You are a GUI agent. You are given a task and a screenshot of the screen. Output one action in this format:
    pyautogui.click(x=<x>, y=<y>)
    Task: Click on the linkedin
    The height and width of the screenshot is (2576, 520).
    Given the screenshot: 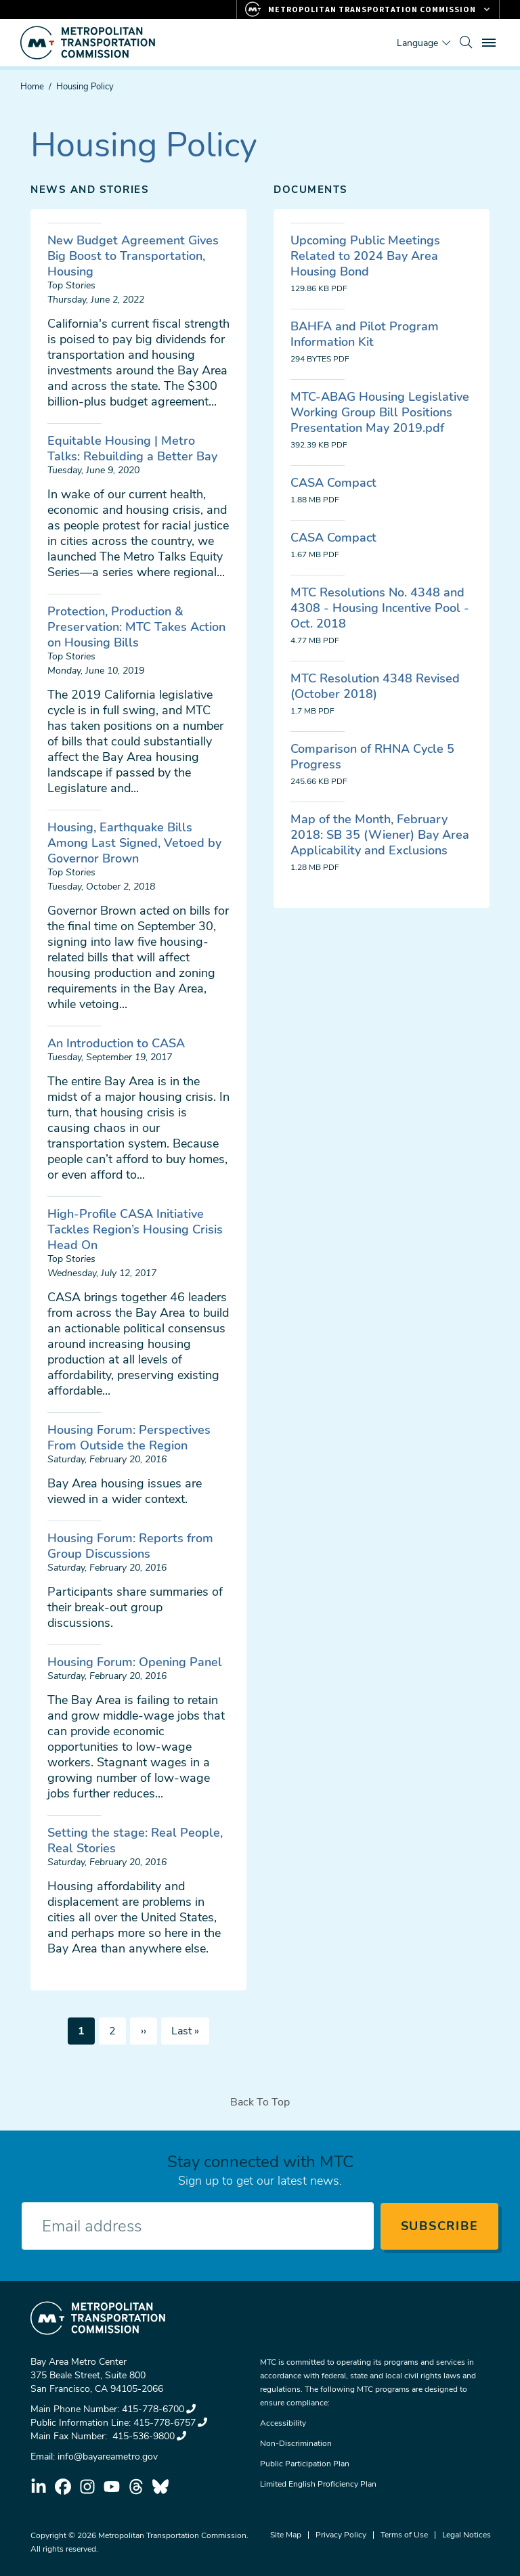 What is the action you would take?
    pyautogui.click(x=38, y=2487)
    